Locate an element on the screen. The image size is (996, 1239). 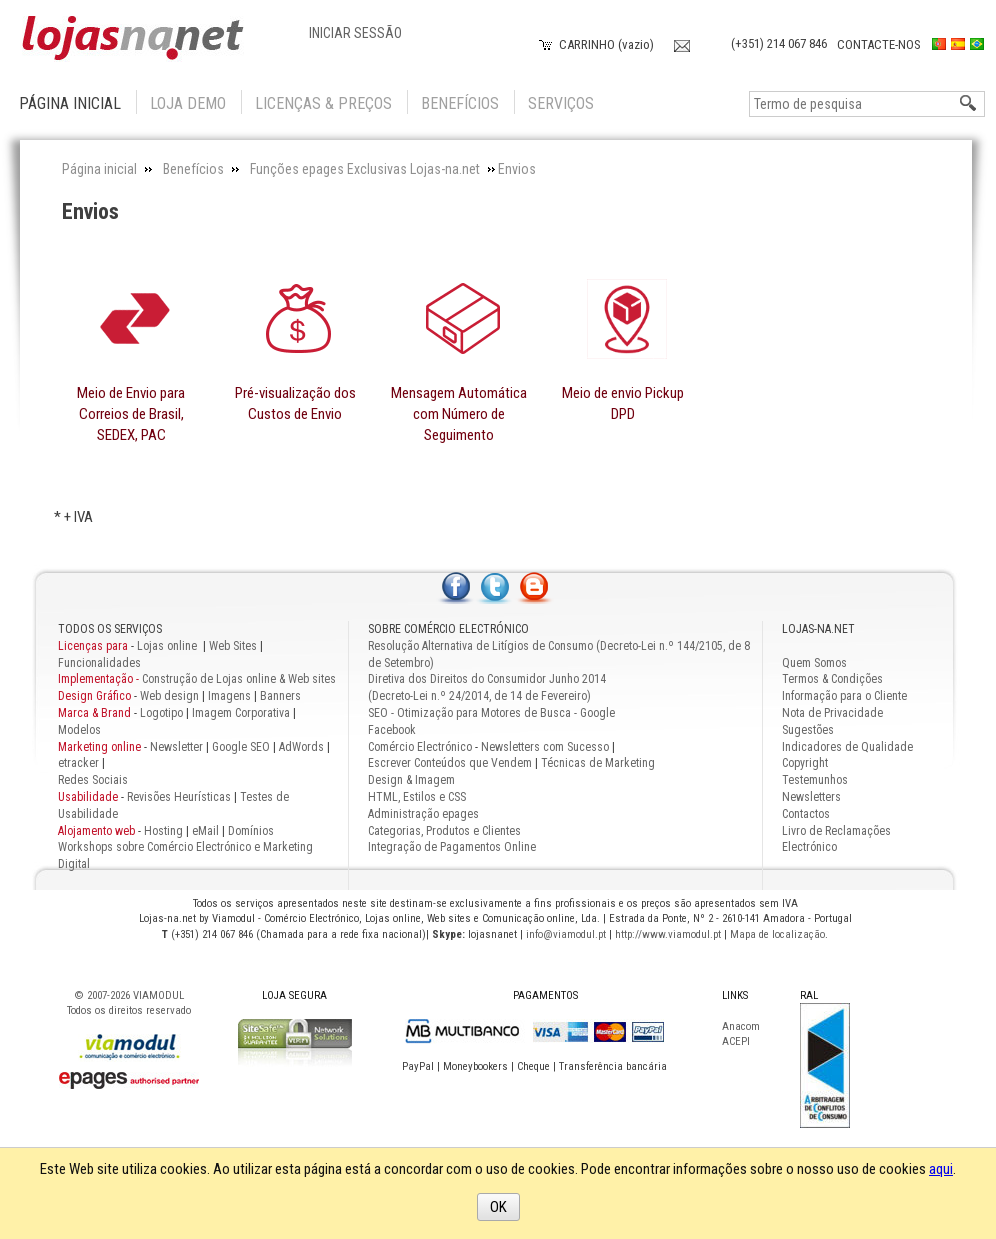
Imagem Corporativa is located at coordinates (241, 713).